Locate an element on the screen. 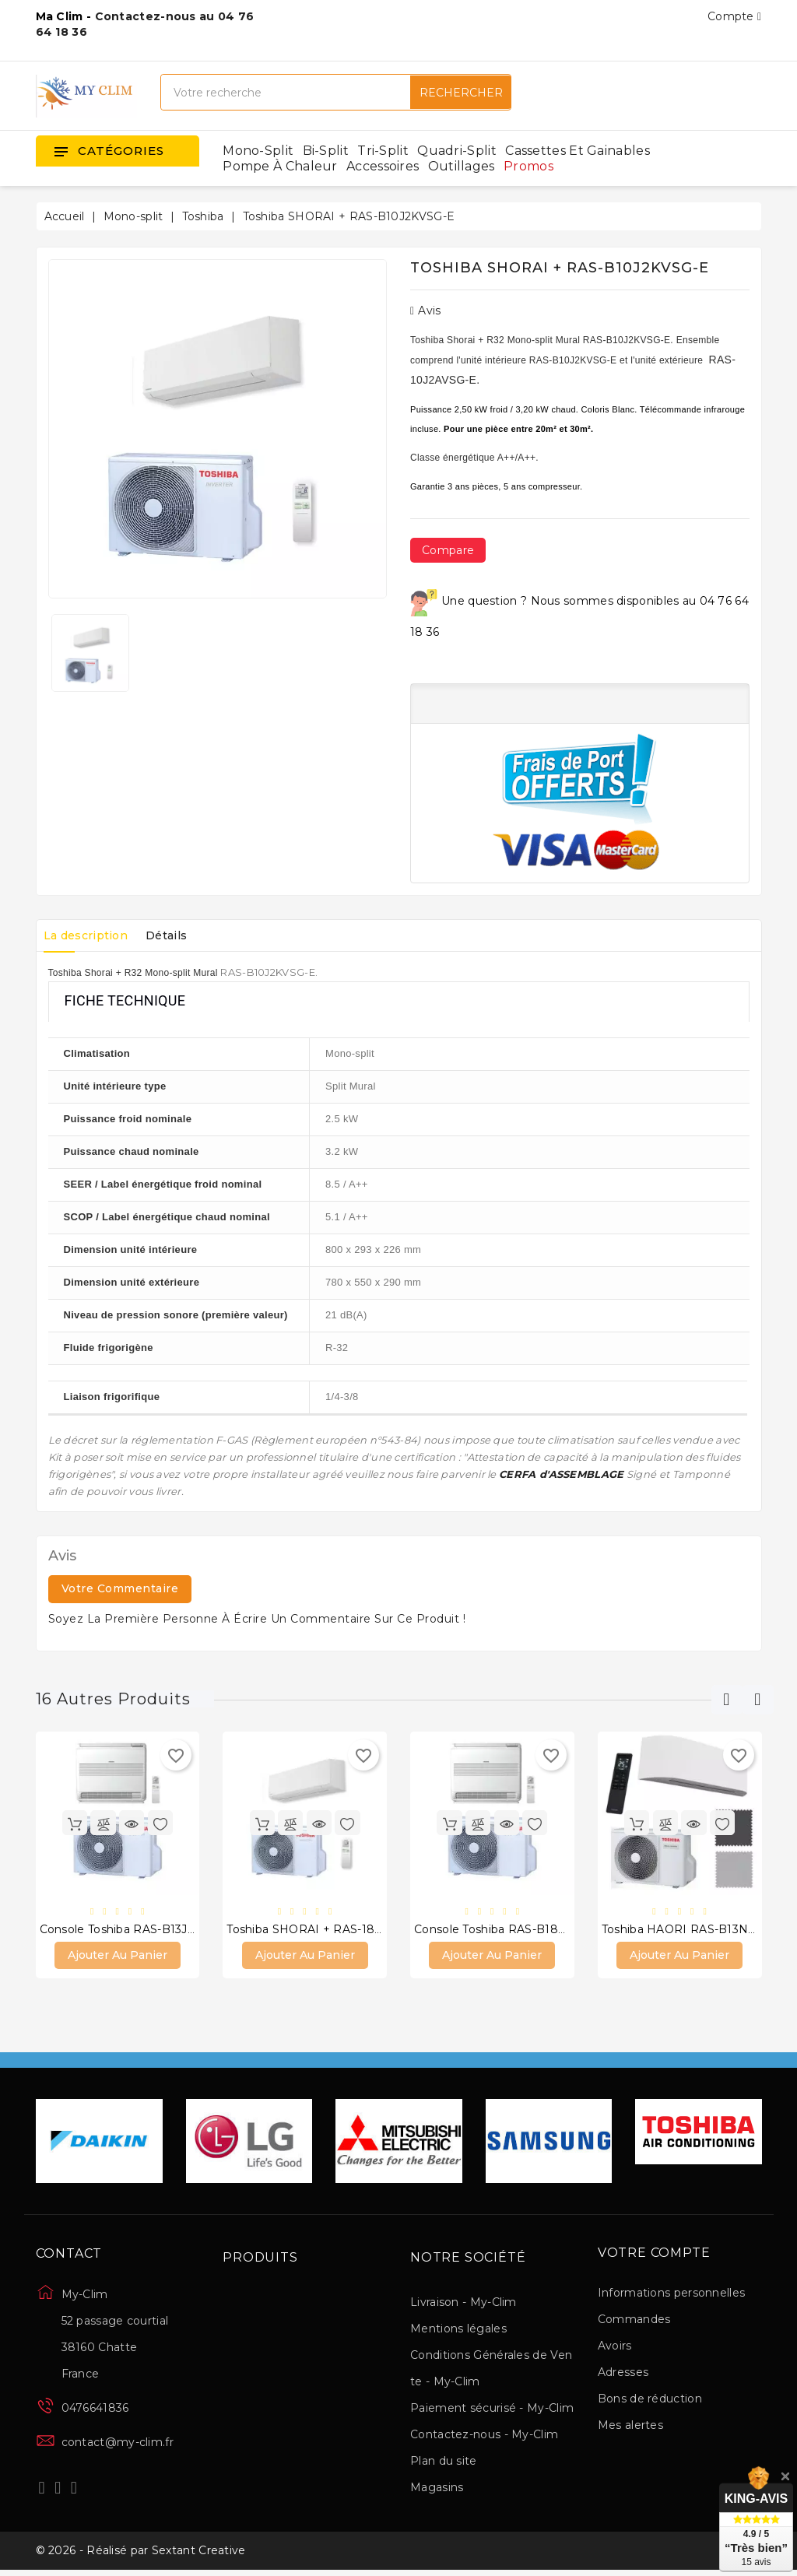  Mono-split is located at coordinates (258, 150).